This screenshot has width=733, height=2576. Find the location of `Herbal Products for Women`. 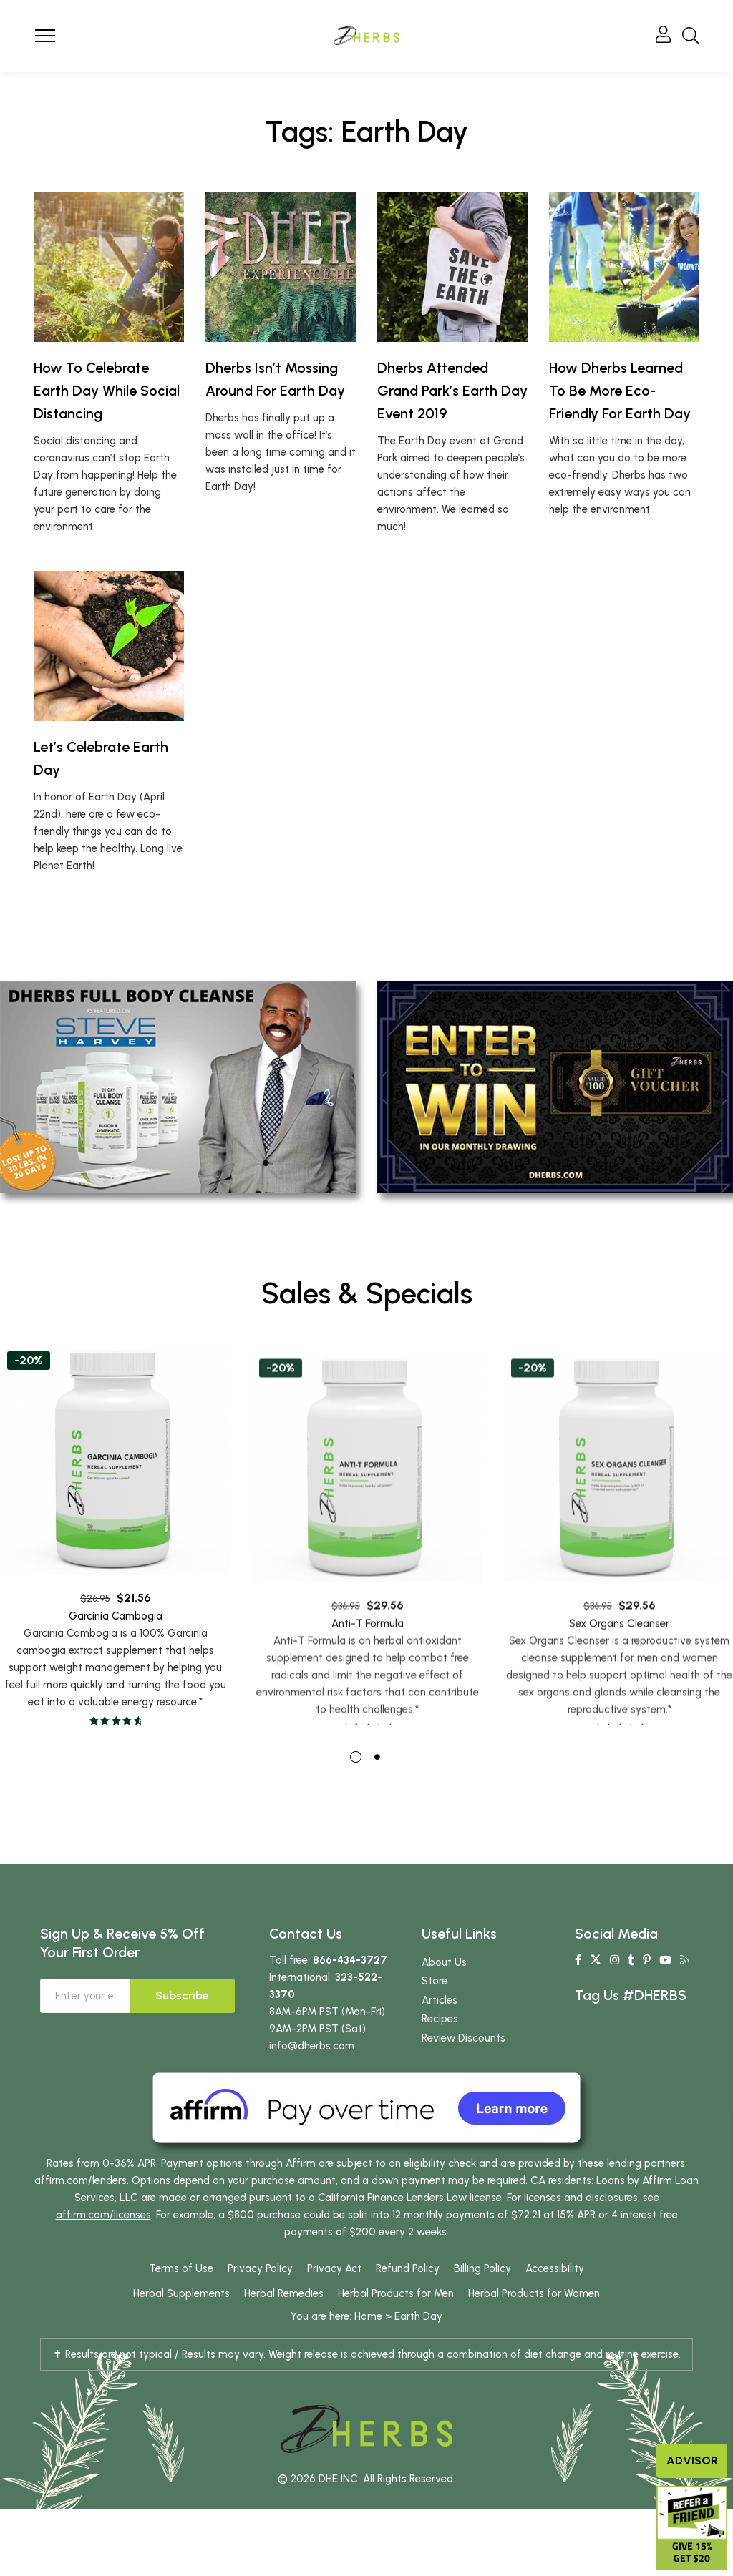

Herbal Products for Women is located at coordinates (534, 2296).